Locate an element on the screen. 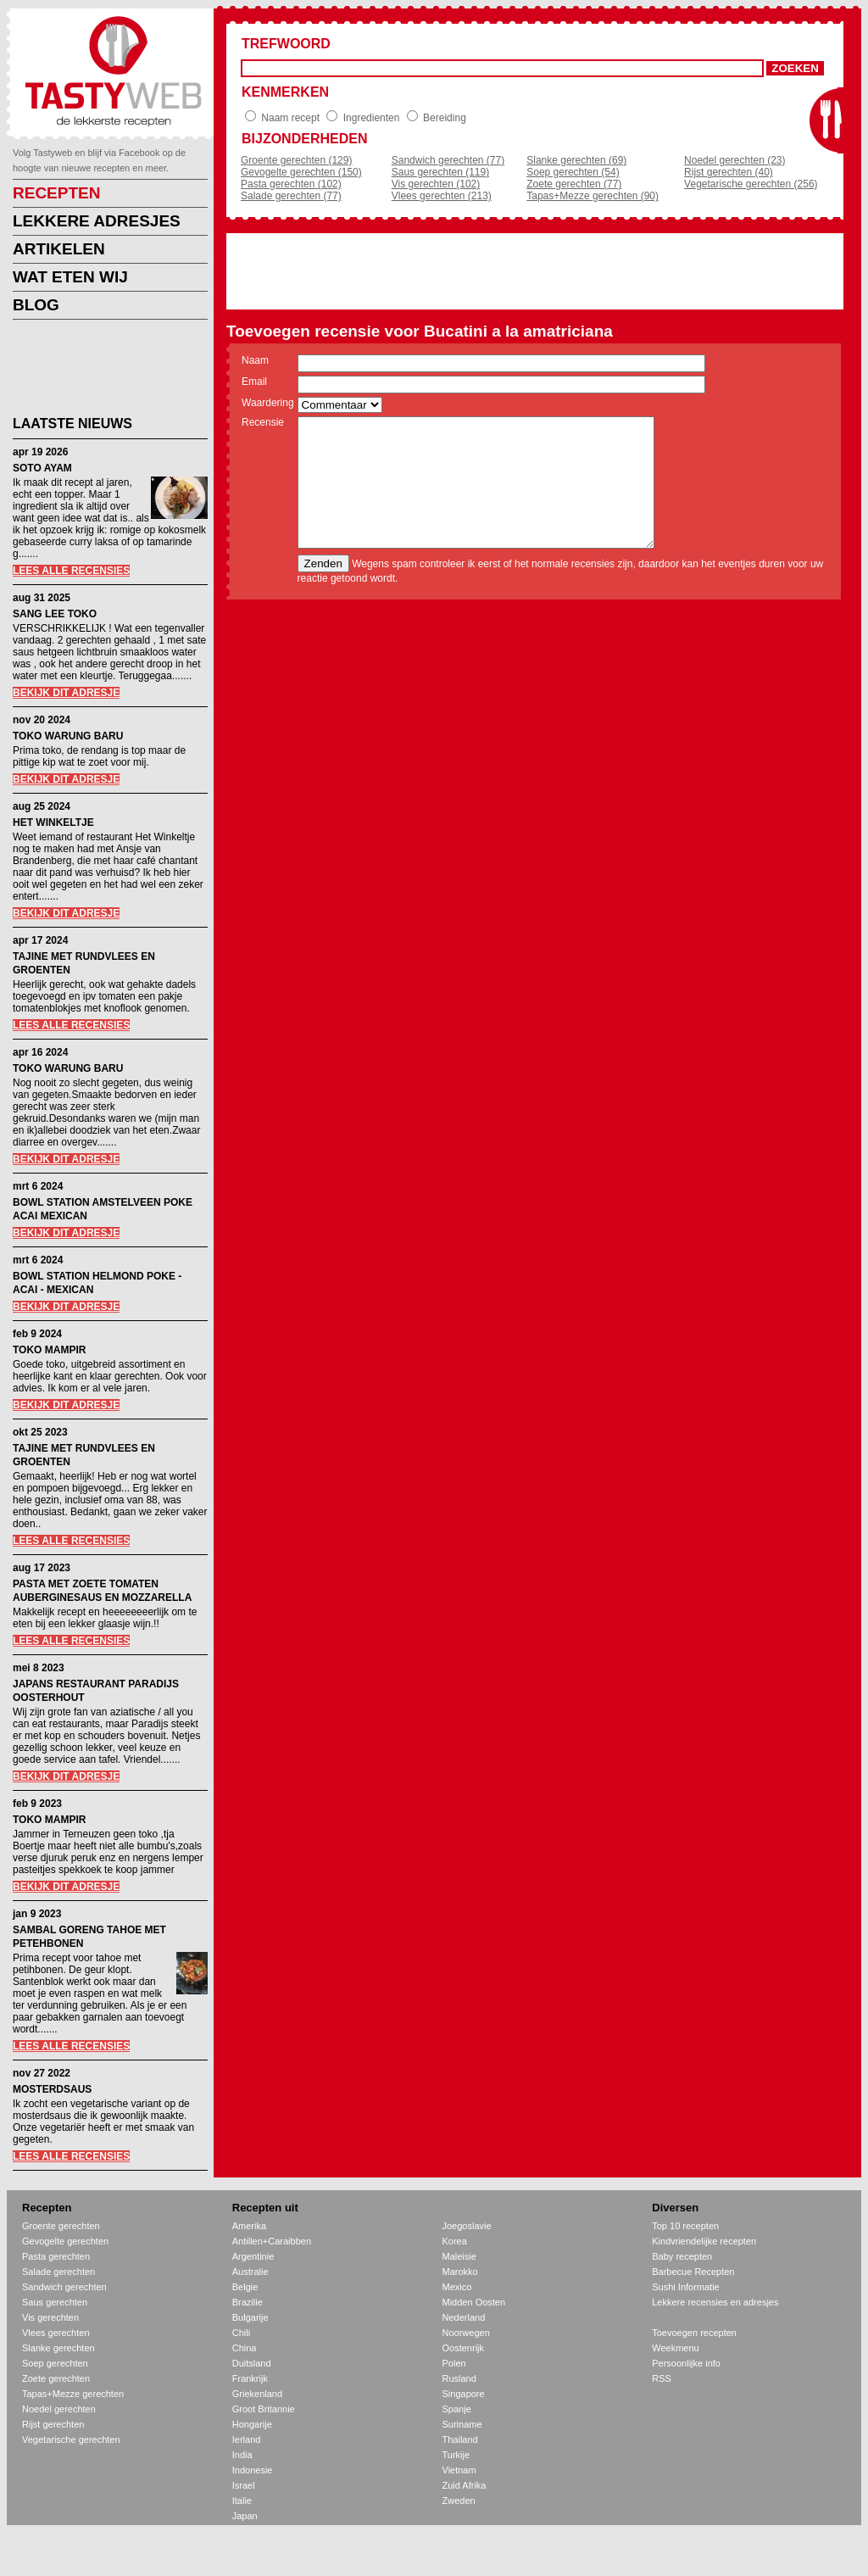 Image resolution: width=868 pixels, height=2576 pixels. Groente gerechten (129) is located at coordinates (296, 160).